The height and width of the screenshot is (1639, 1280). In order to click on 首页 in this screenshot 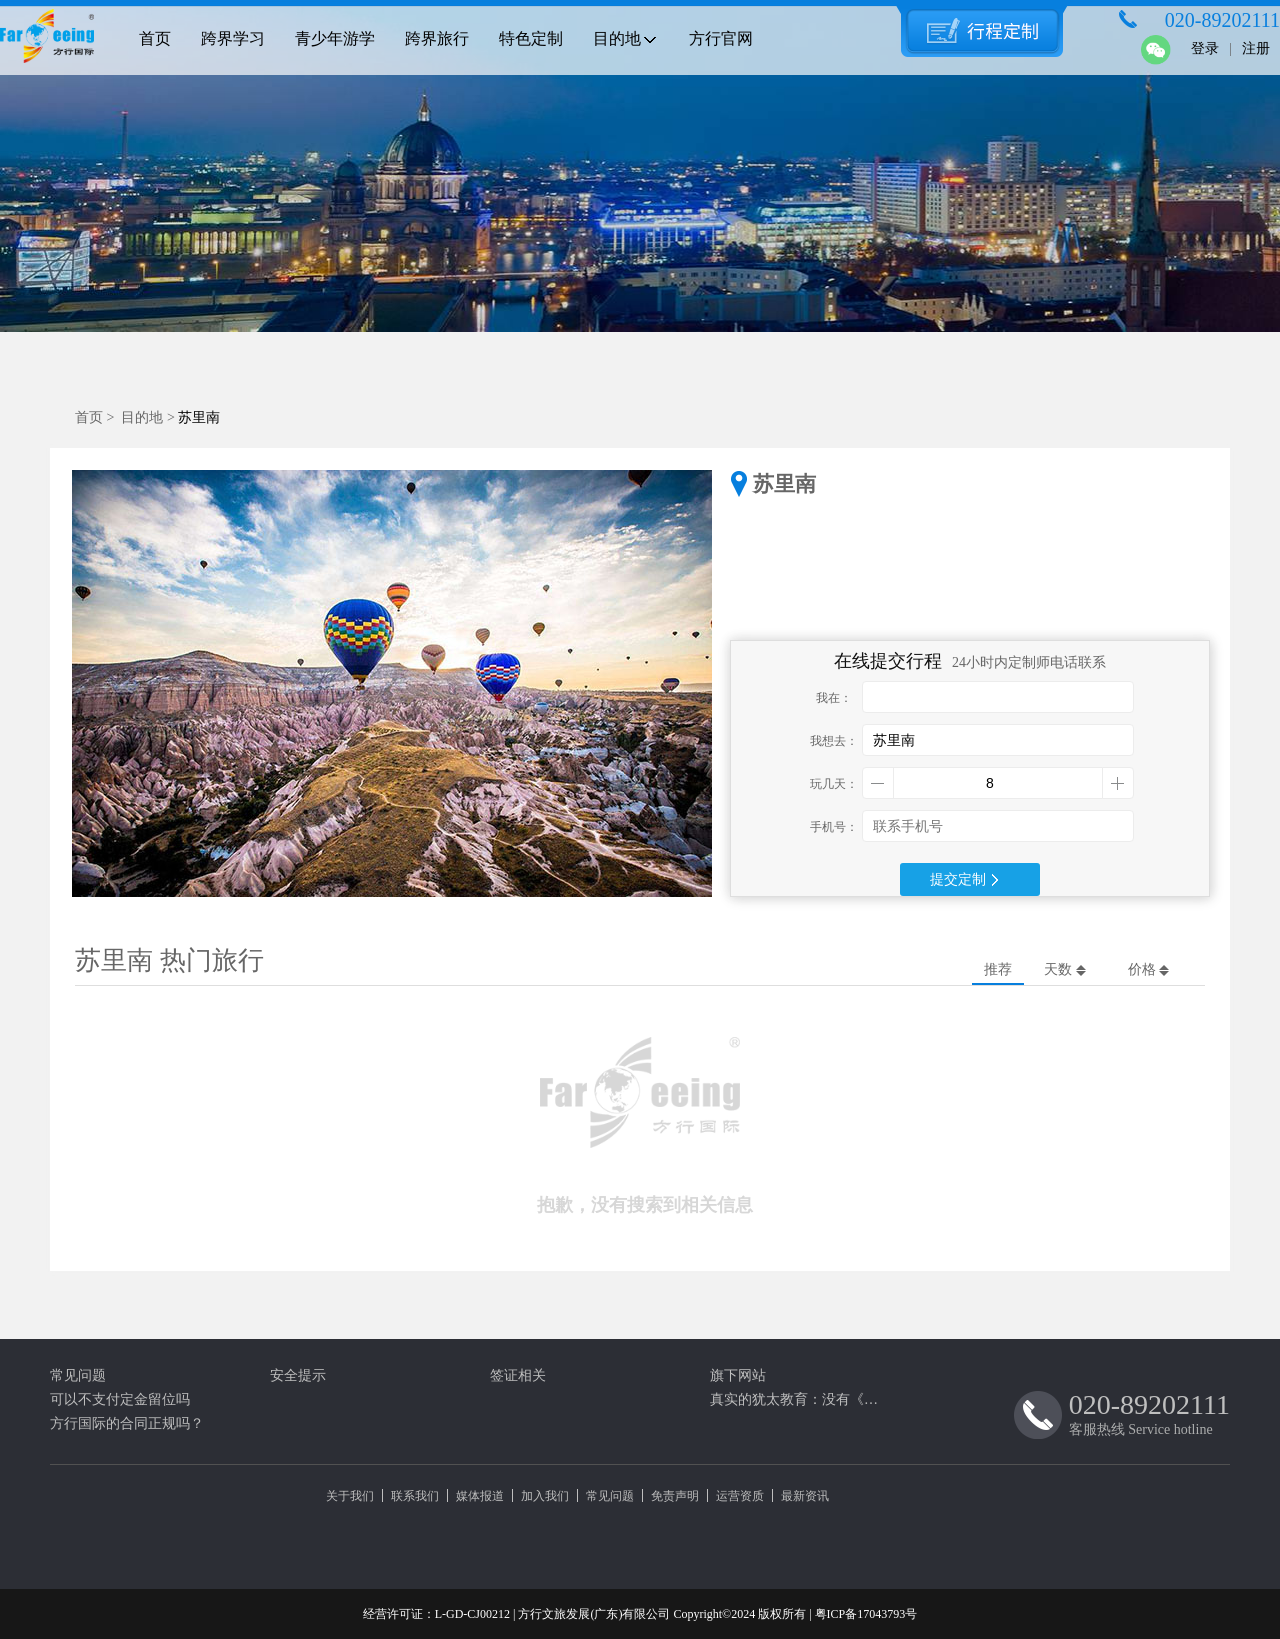, I will do `click(155, 38)`.